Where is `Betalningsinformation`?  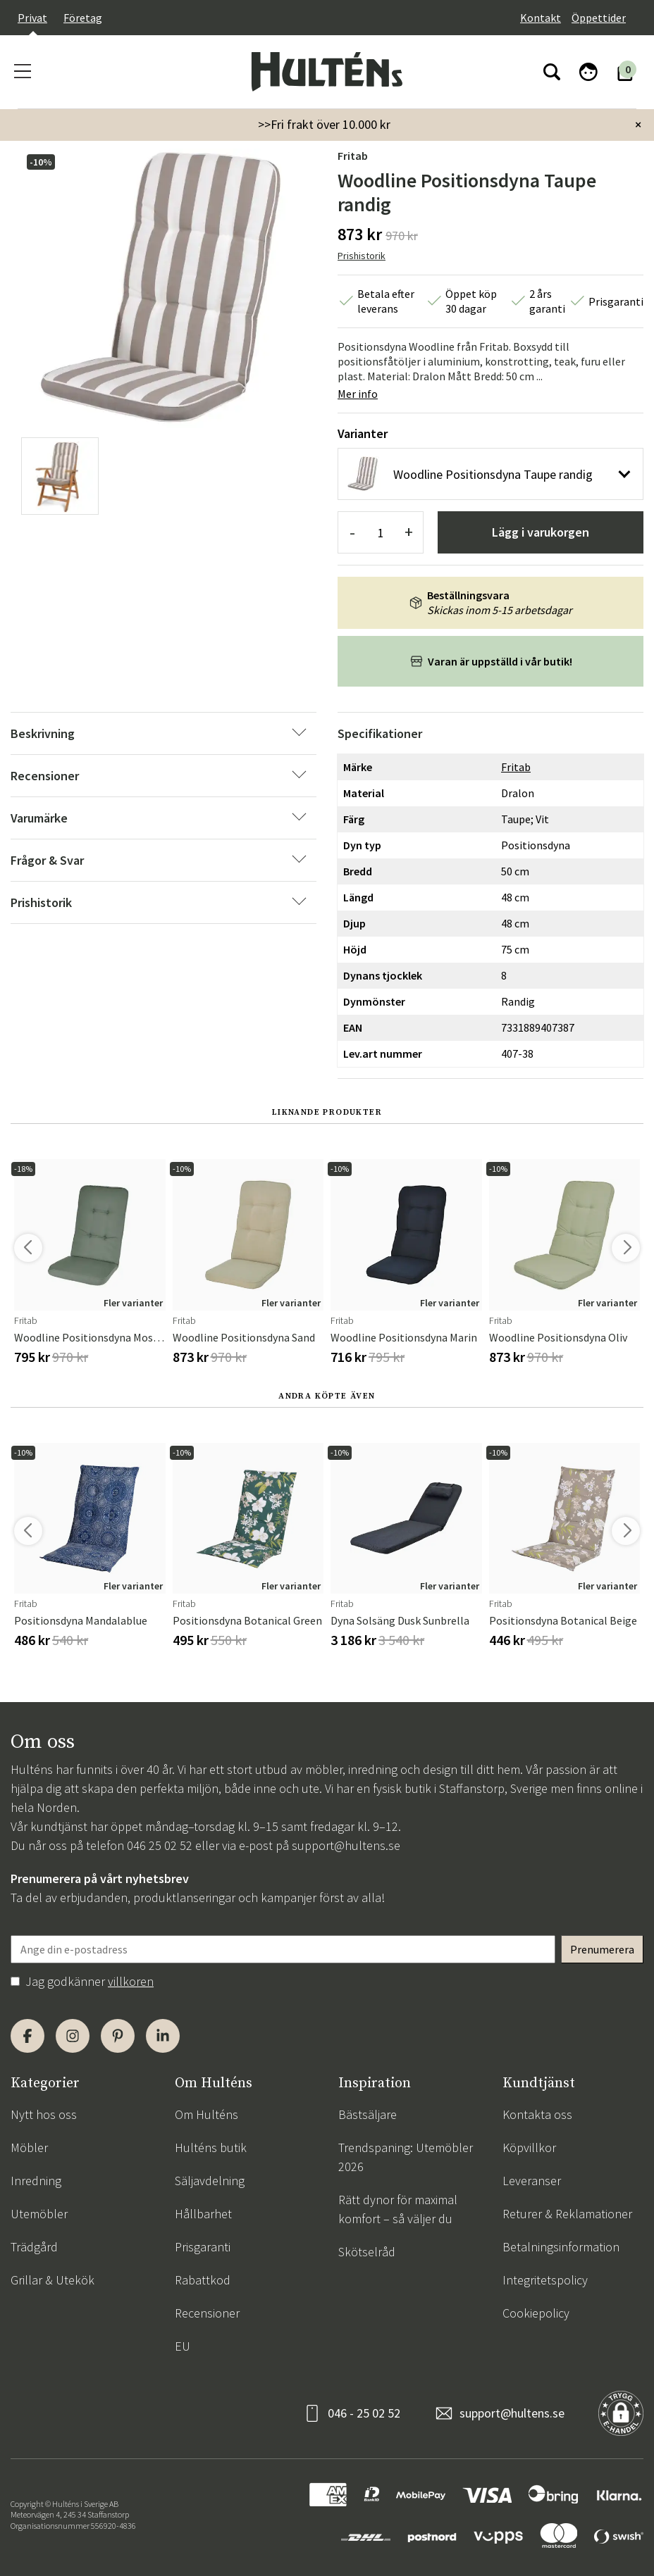
Betalningsinformation is located at coordinates (560, 2247).